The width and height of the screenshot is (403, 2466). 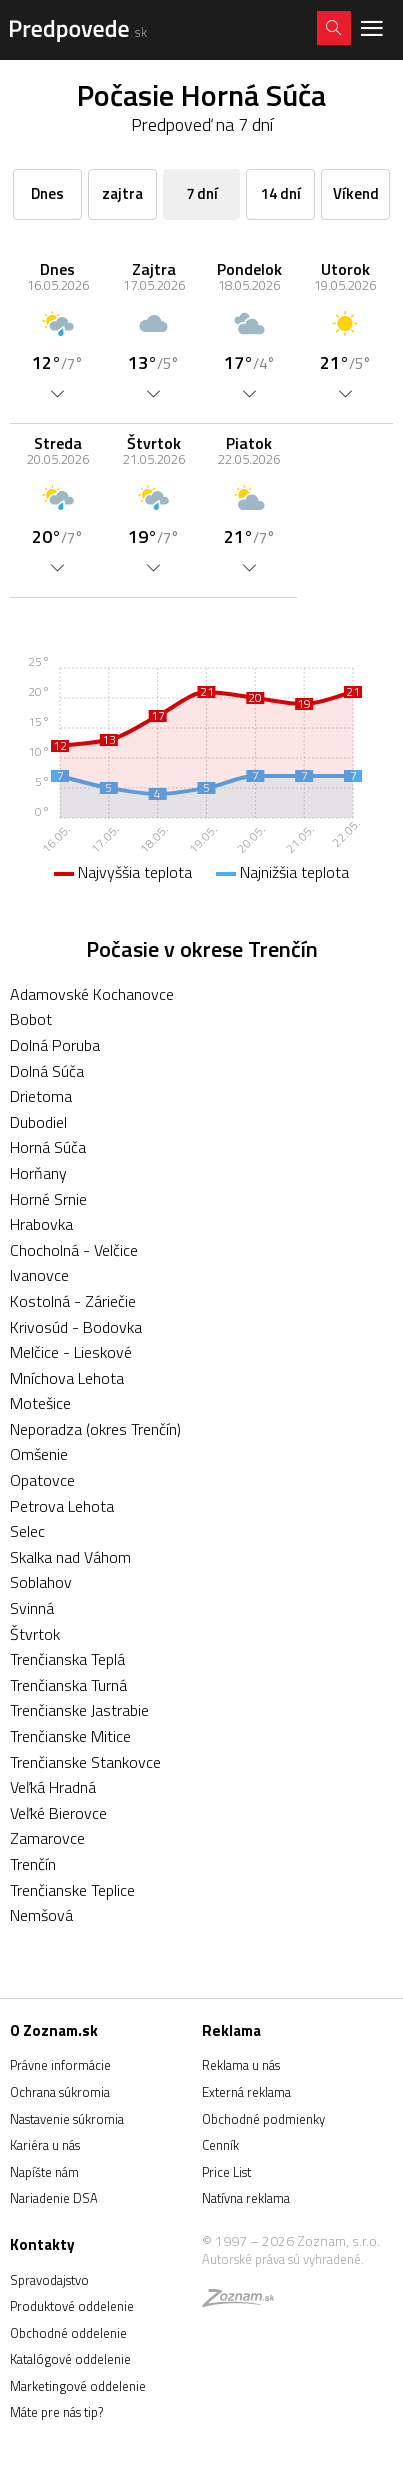 What do you see at coordinates (263, 2119) in the screenshot?
I see `Obchodné podmienky` at bounding box center [263, 2119].